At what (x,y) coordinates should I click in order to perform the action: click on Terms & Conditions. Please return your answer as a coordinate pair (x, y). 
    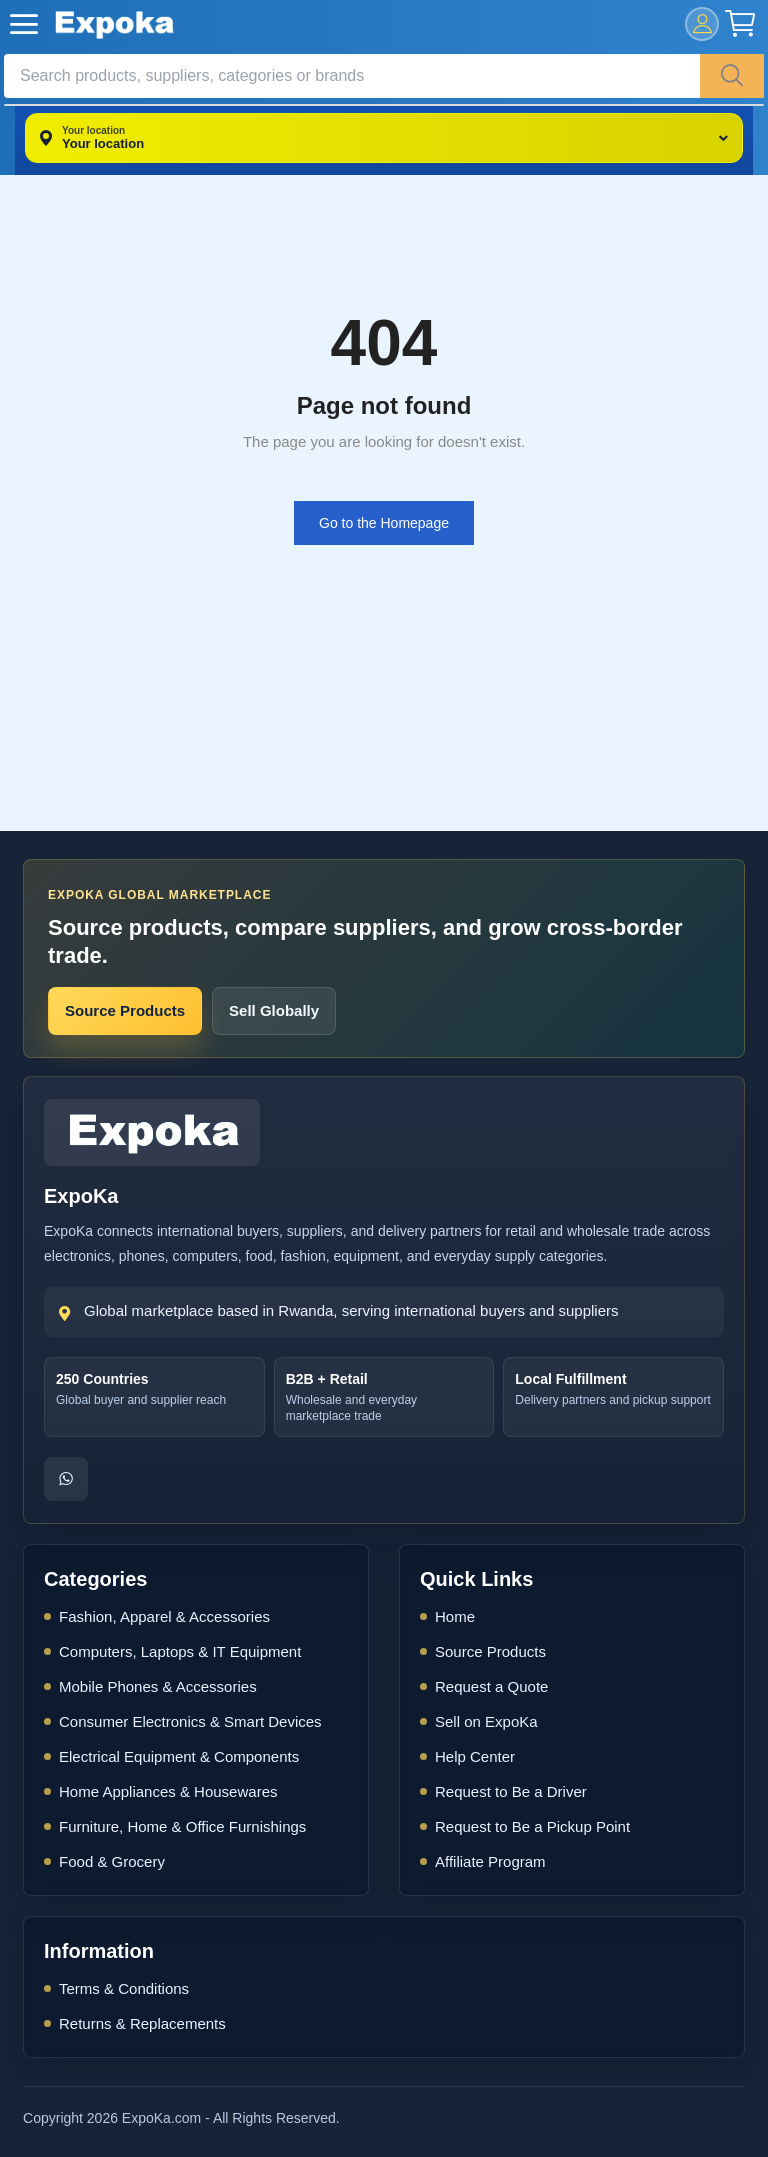
    Looking at the image, I should click on (124, 1988).